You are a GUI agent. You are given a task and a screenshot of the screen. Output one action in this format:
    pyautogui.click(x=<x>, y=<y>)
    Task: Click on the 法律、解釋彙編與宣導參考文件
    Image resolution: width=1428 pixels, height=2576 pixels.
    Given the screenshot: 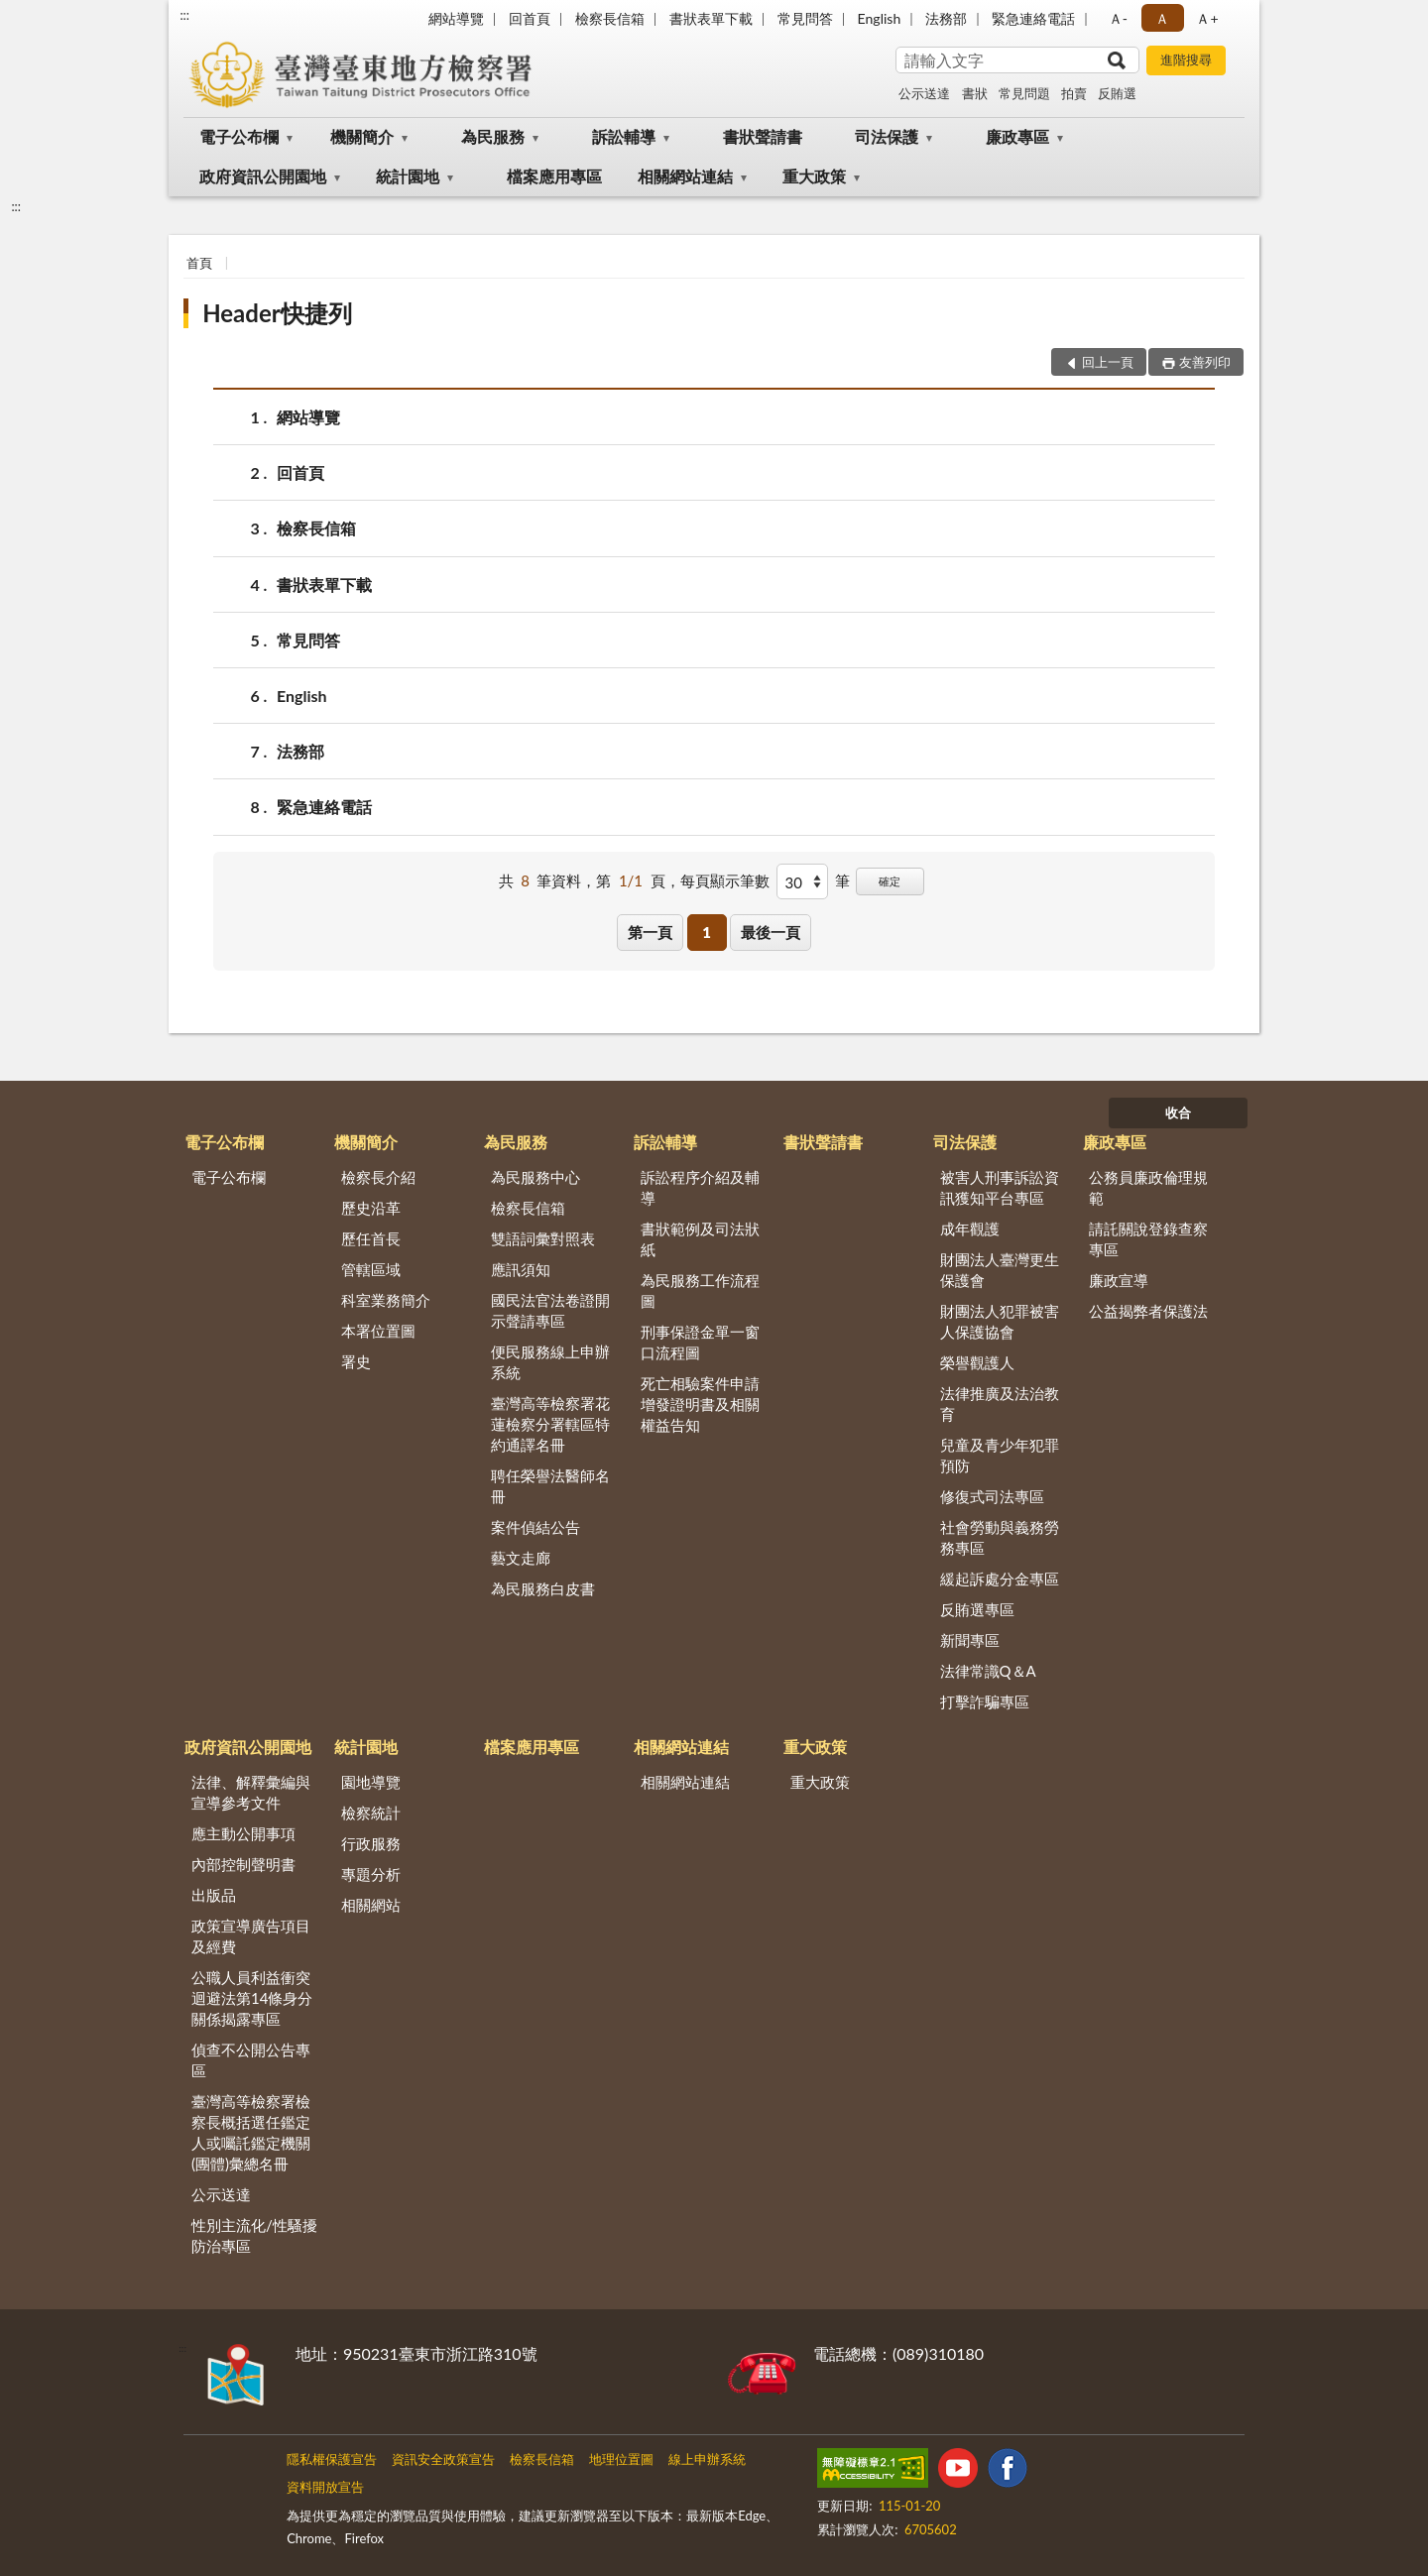 What is the action you would take?
    pyautogui.click(x=250, y=1792)
    